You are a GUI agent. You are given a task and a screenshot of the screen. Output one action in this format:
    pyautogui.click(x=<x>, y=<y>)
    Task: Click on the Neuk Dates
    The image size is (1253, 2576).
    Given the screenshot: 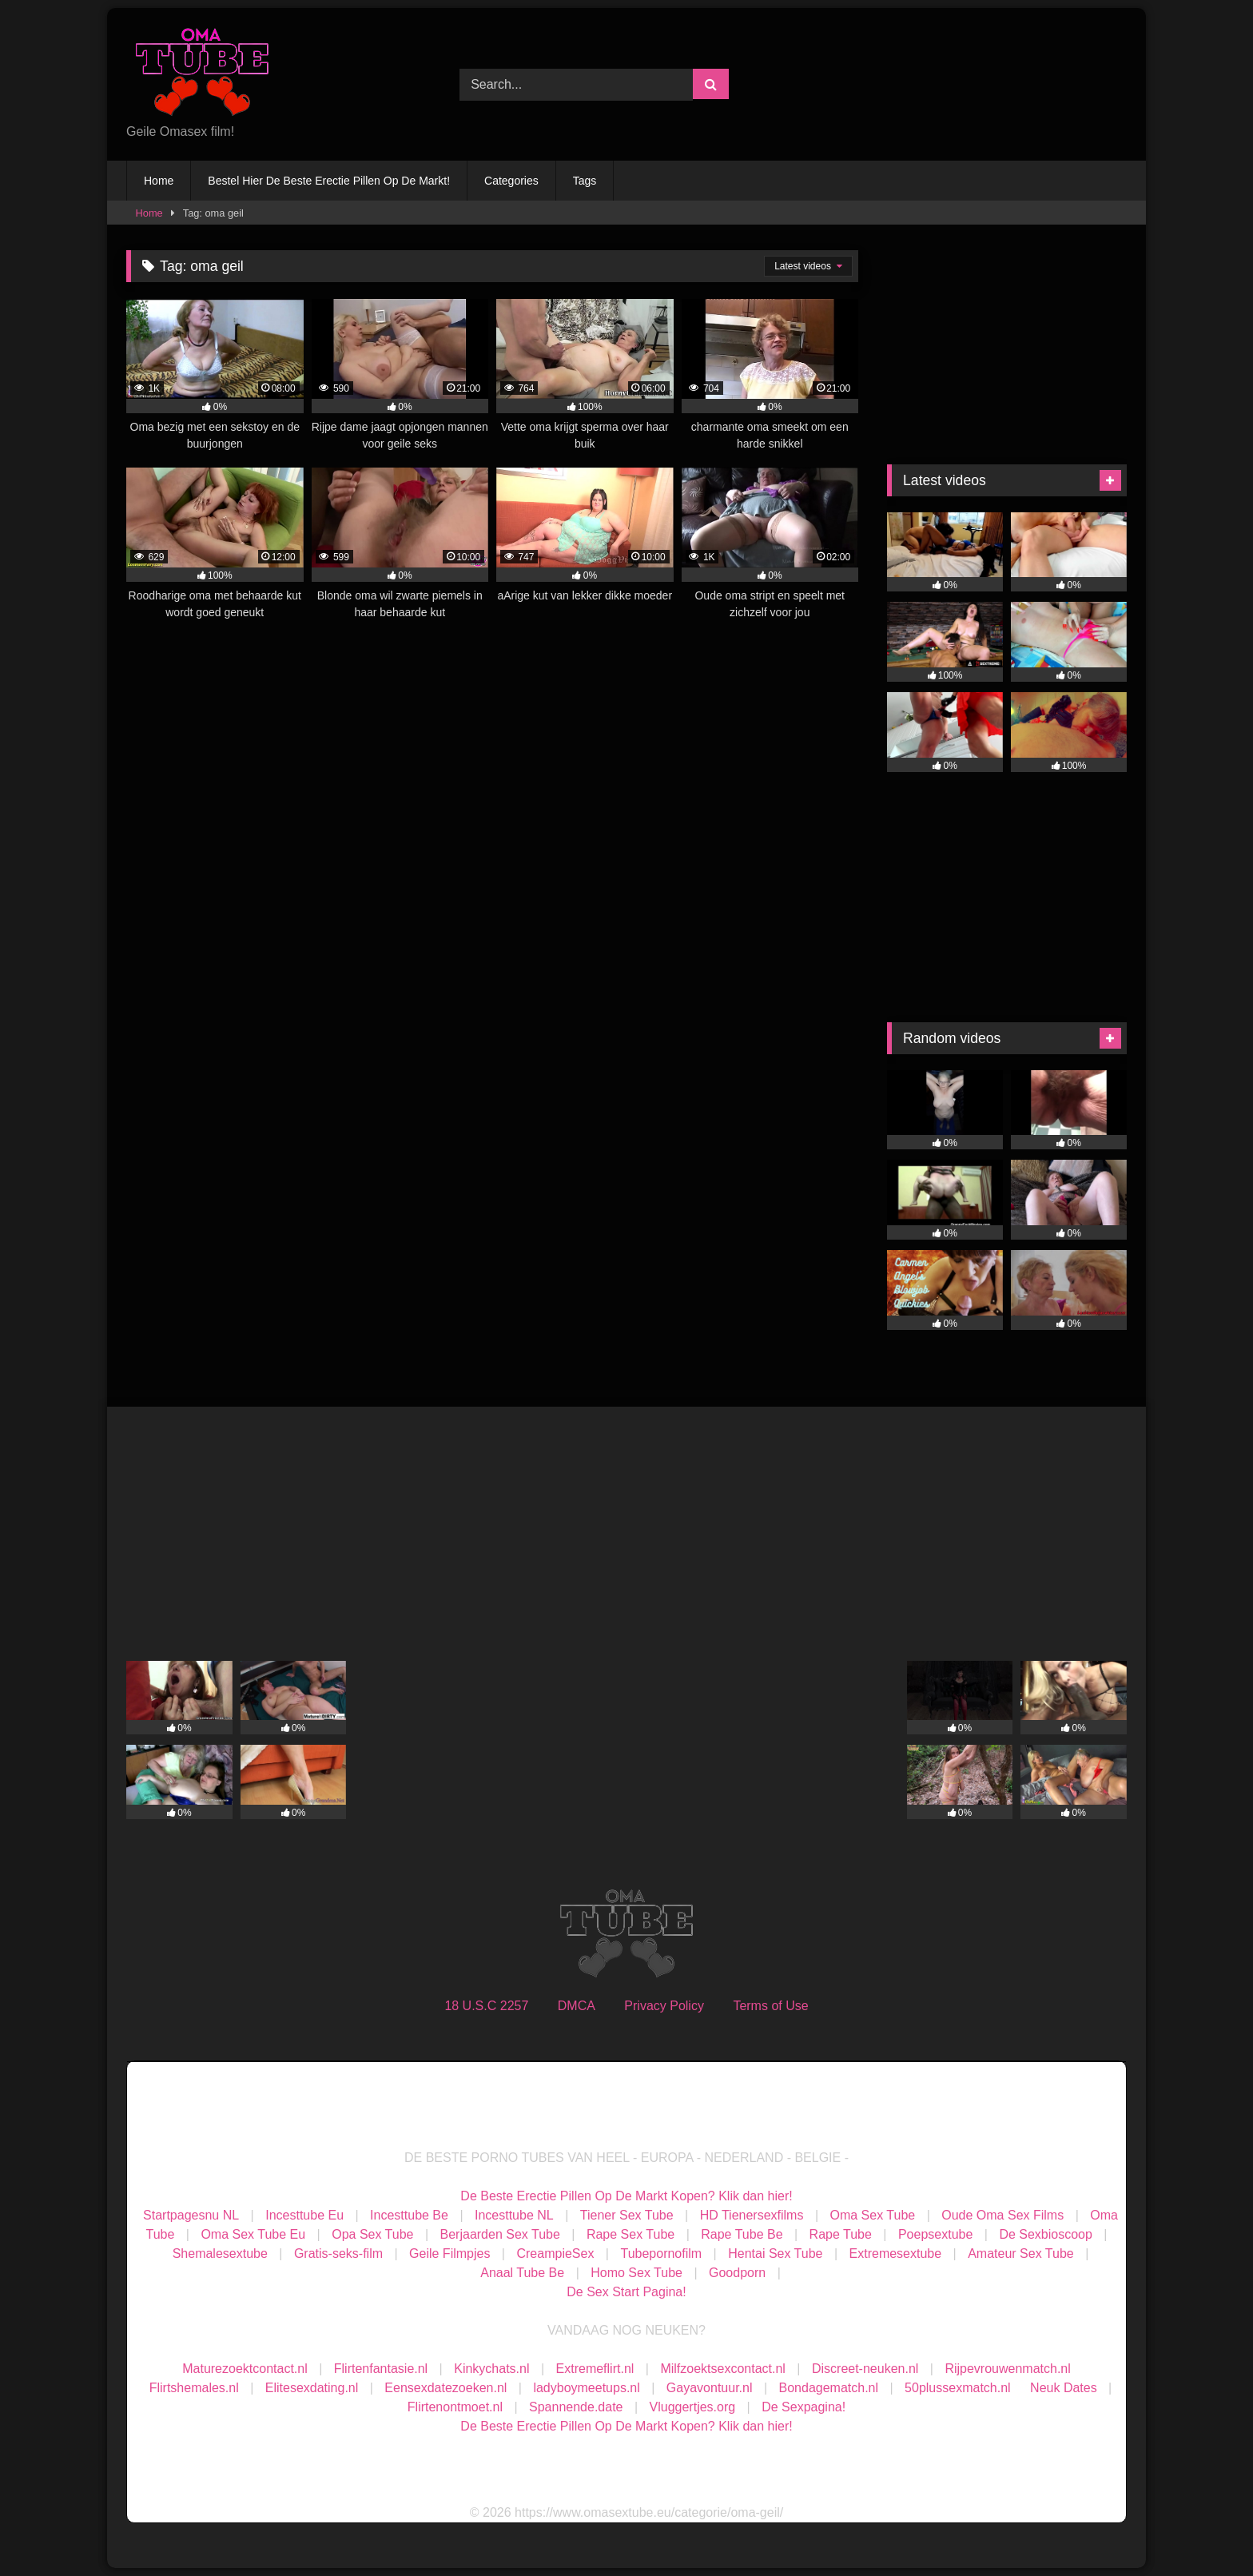 What is the action you would take?
    pyautogui.click(x=1063, y=2388)
    